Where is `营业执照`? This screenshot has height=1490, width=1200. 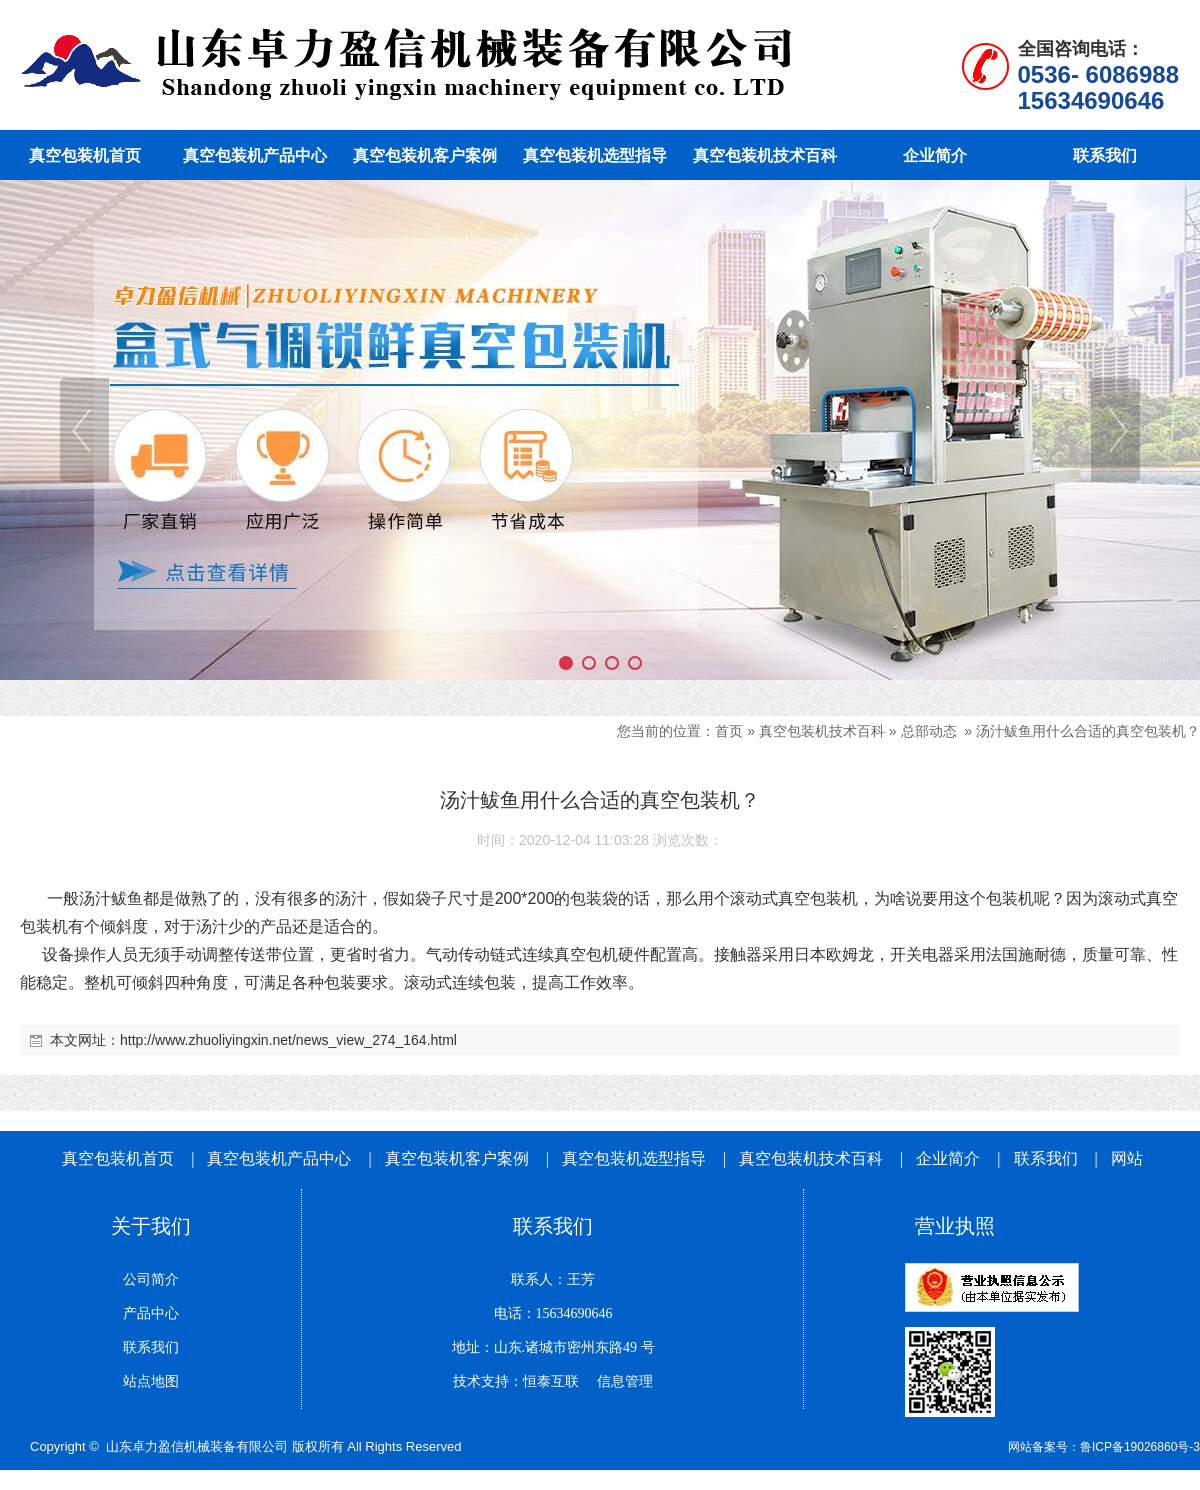 营业执照 is located at coordinates (955, 1226).